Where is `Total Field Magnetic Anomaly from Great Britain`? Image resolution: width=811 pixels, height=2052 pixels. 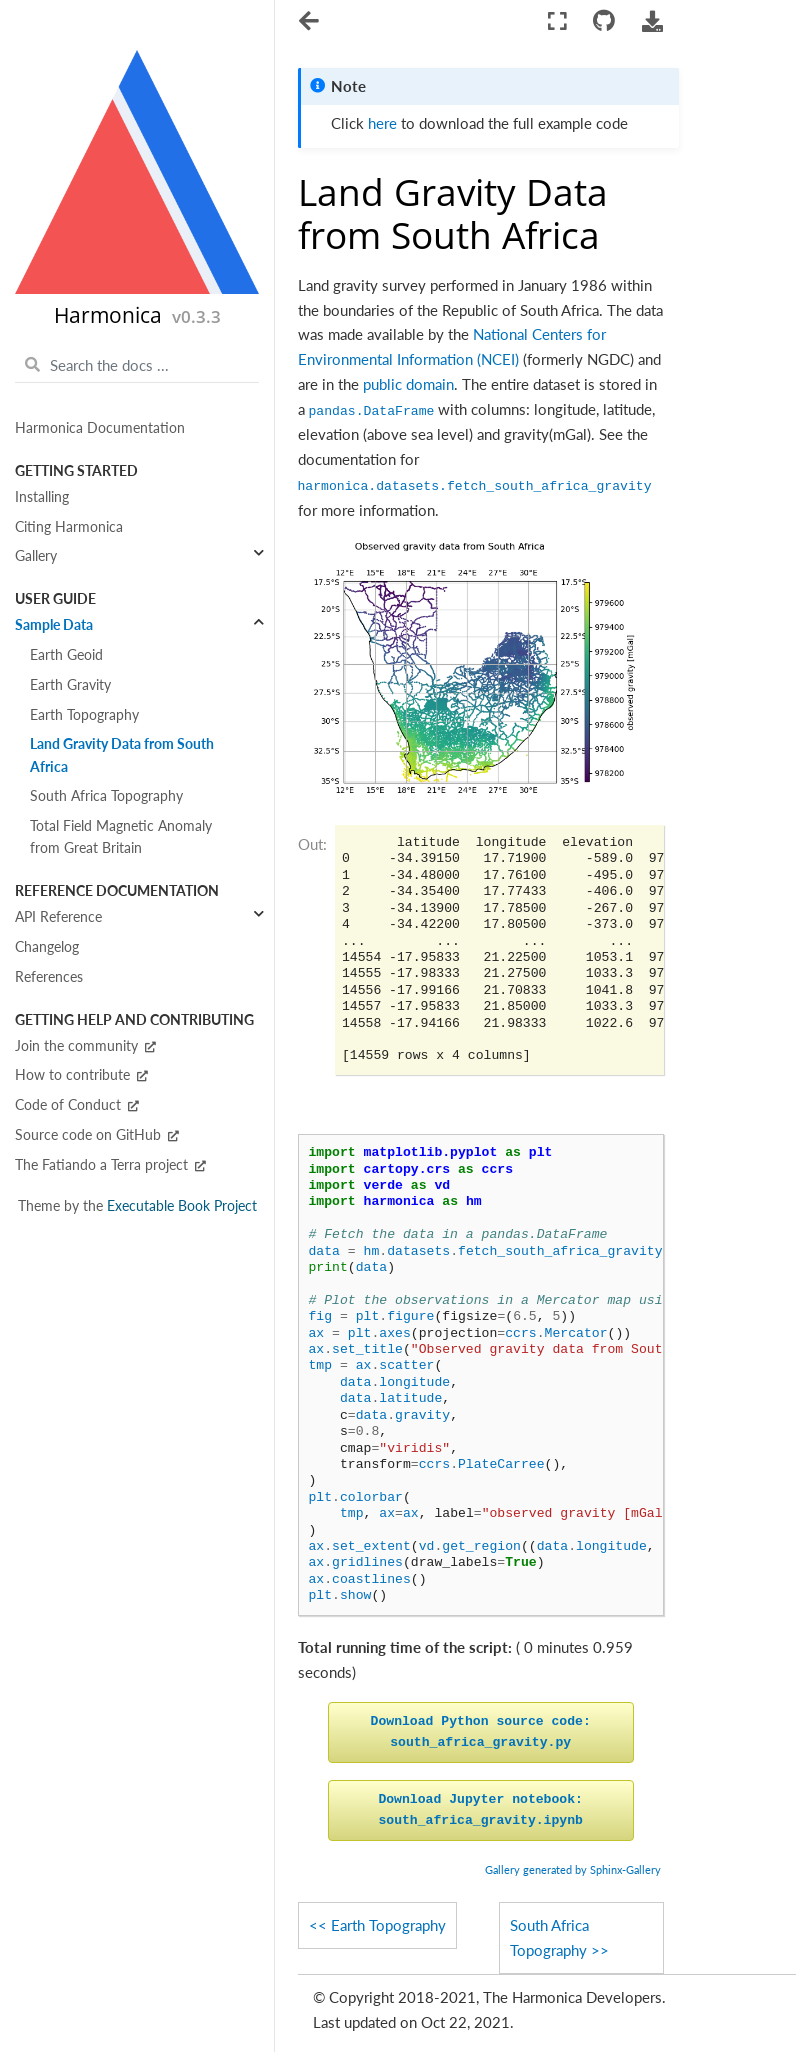
Total Field Magnetic Anomaly from Great Britain is located at coordinates (121, 837).